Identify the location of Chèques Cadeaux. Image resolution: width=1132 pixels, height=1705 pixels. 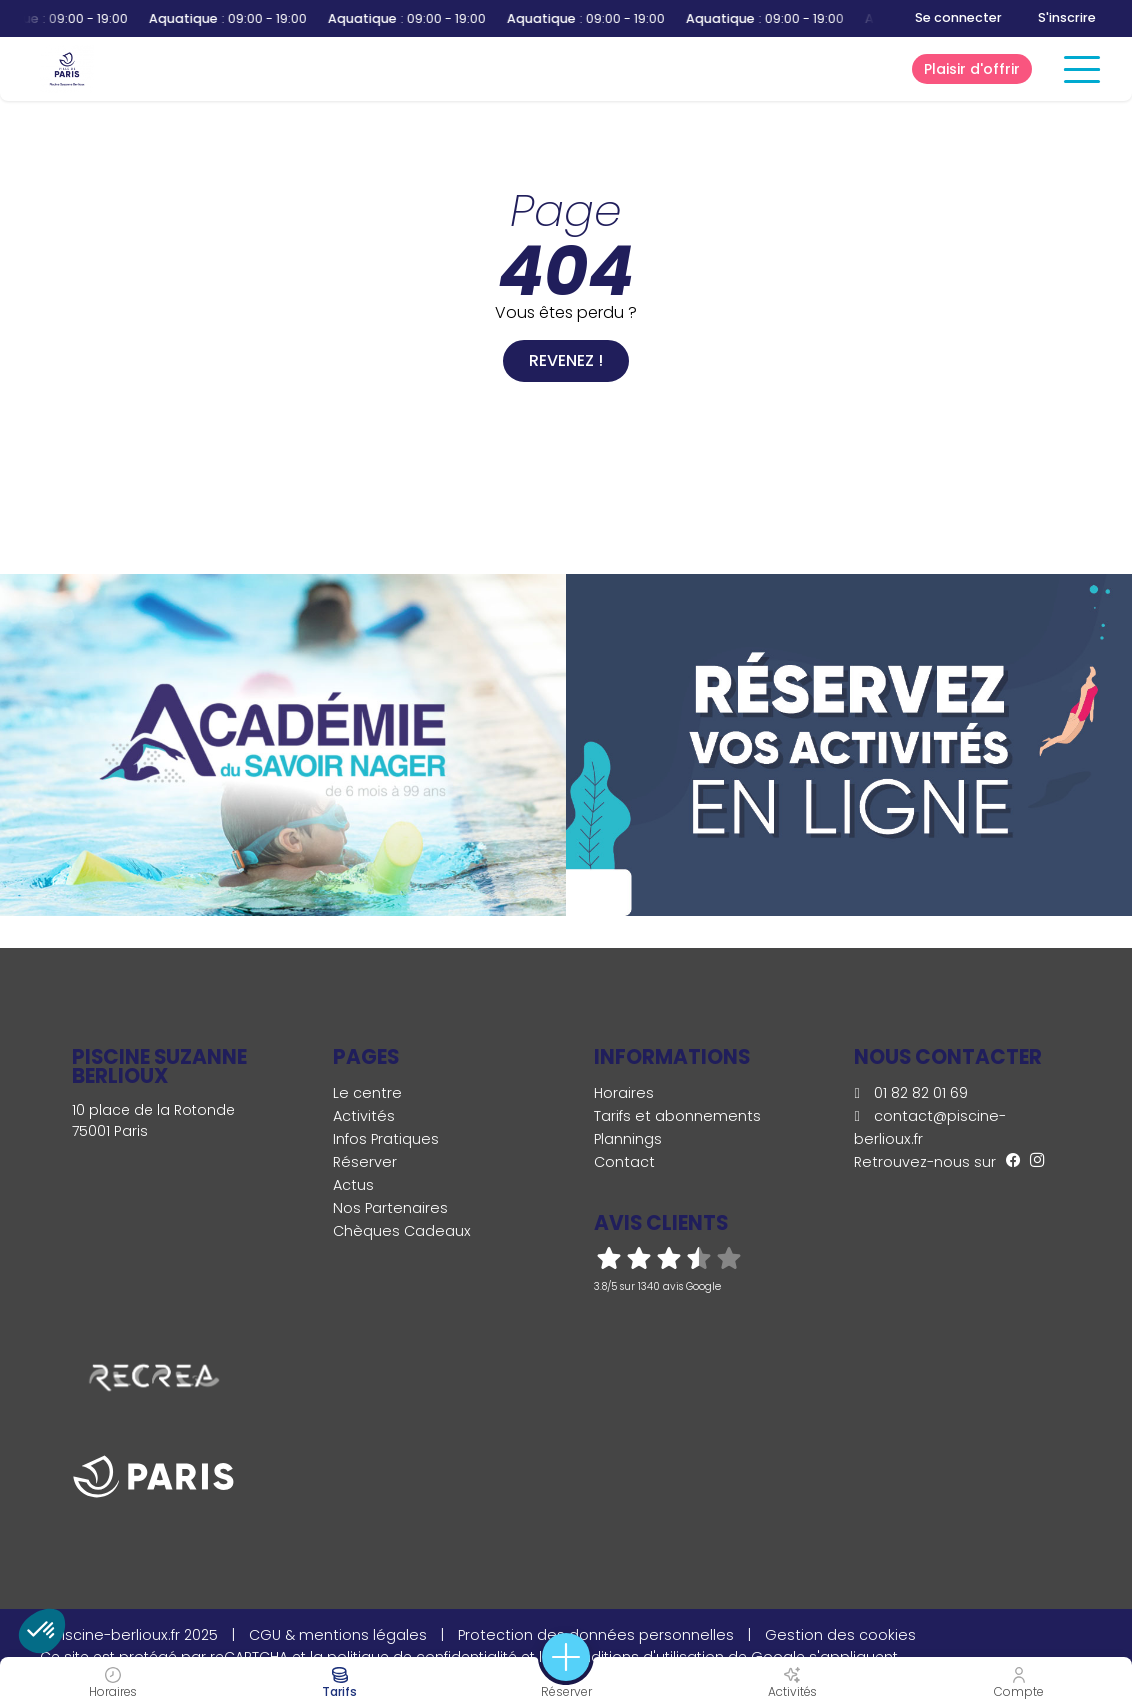
(402, 1231).